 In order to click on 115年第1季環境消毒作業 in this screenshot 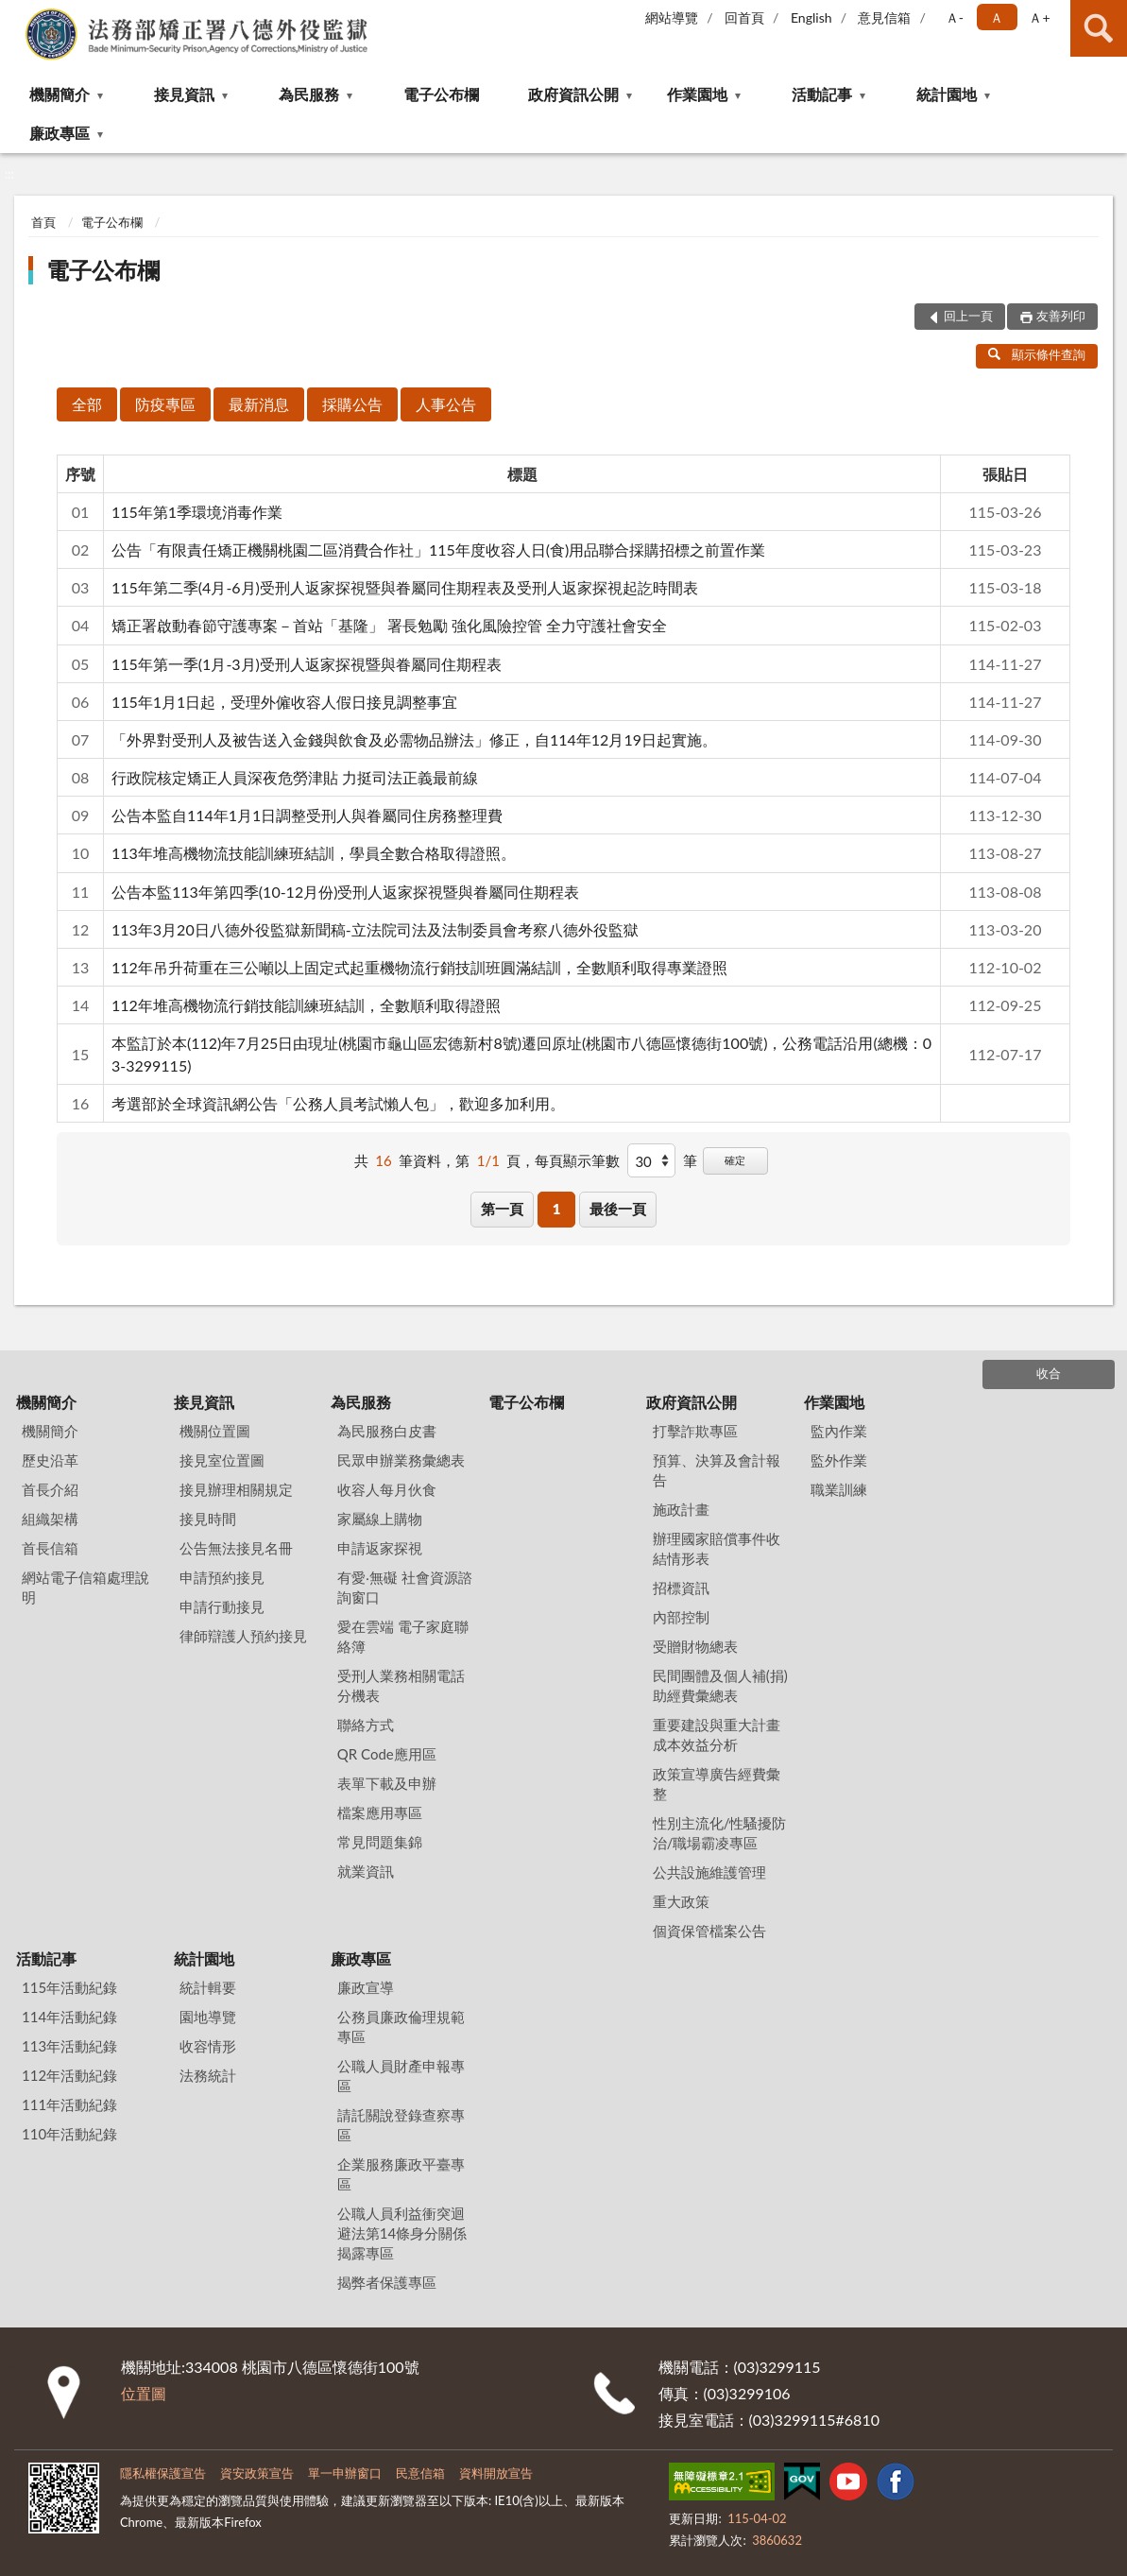, I will do `click(196, 512)`.